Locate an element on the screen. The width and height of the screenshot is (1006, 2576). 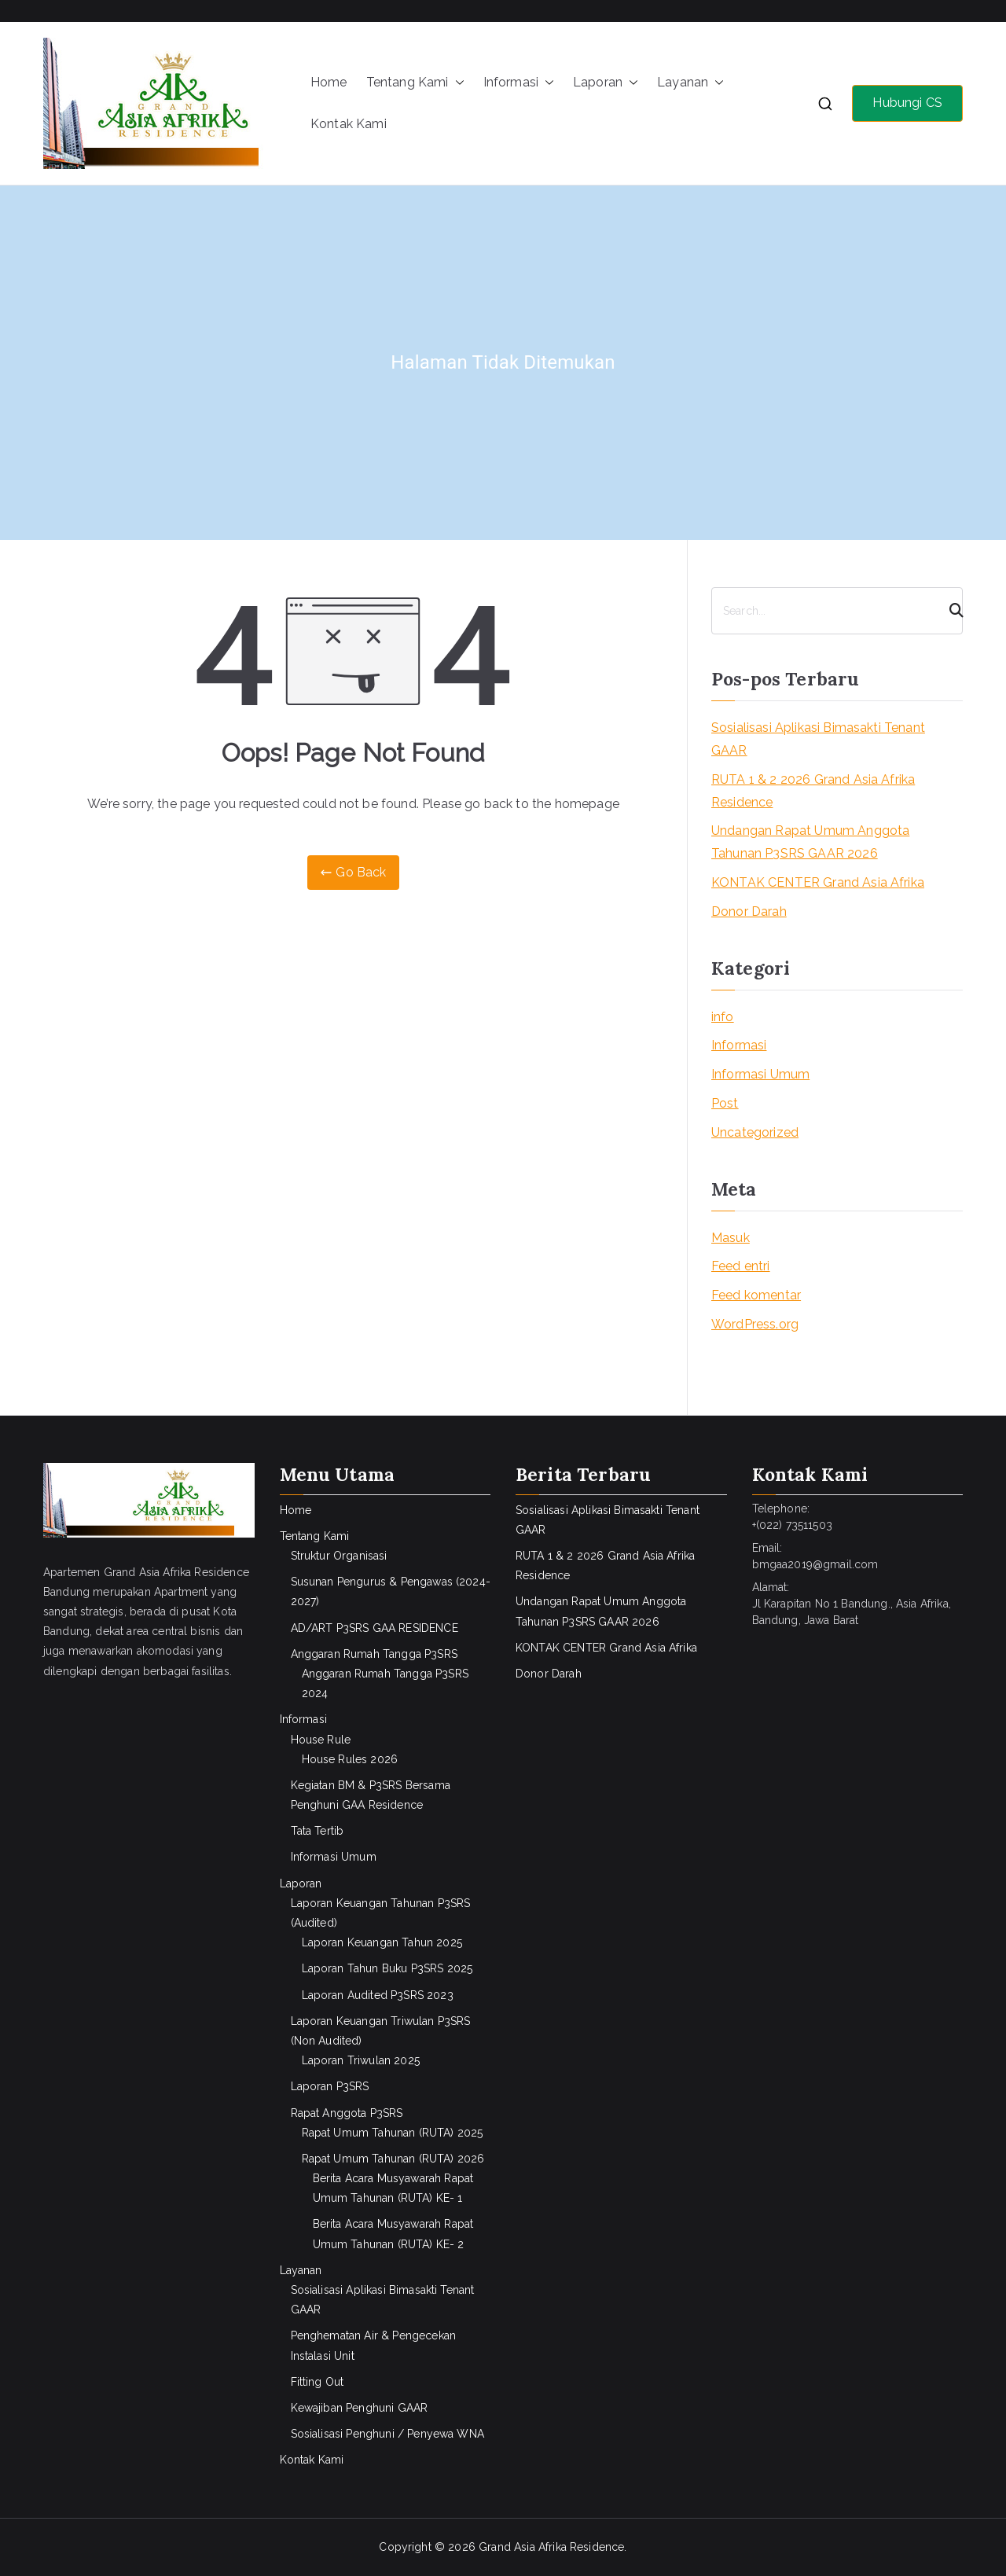
Kegiatan BM & P3SRS Bersama Penghuni GAA Residence is located at coordinates (370, 1795).